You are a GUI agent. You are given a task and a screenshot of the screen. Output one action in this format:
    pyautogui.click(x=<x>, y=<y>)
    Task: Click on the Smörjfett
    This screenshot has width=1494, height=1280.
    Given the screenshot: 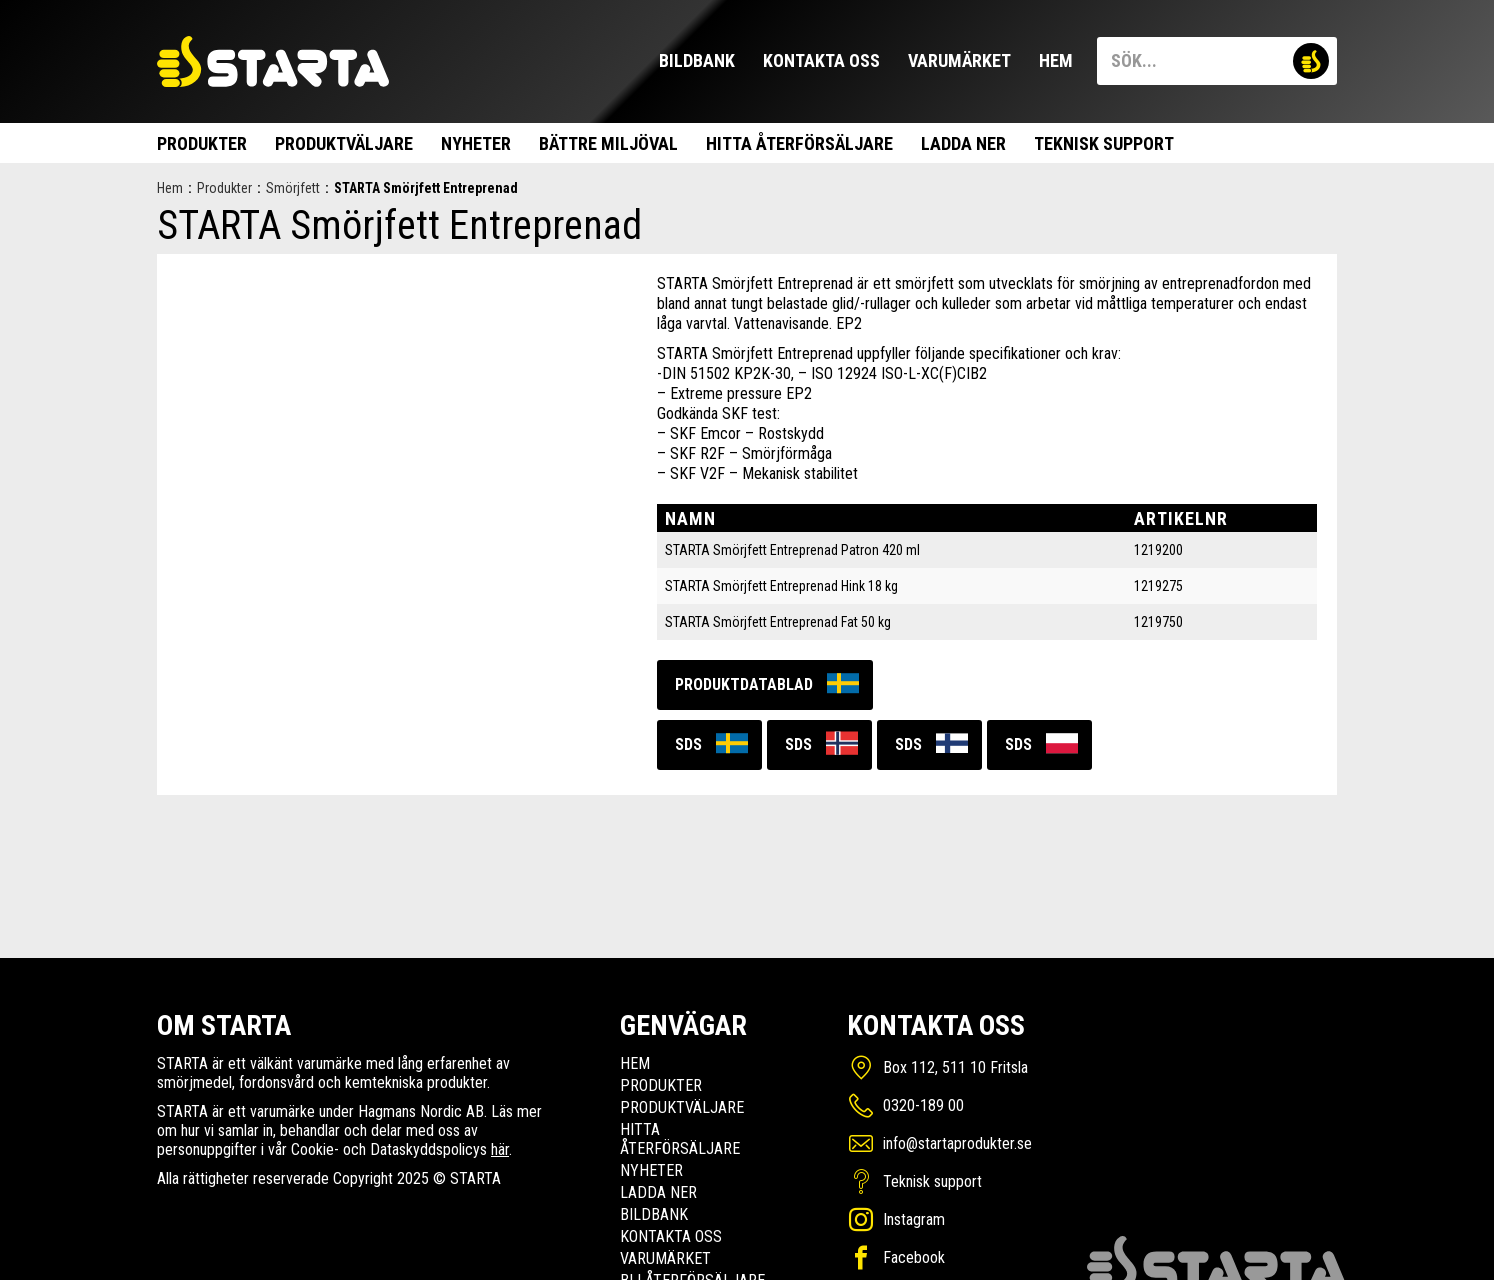 What is the action you would take?
    pyautogui.click(x=293, y=188)
    